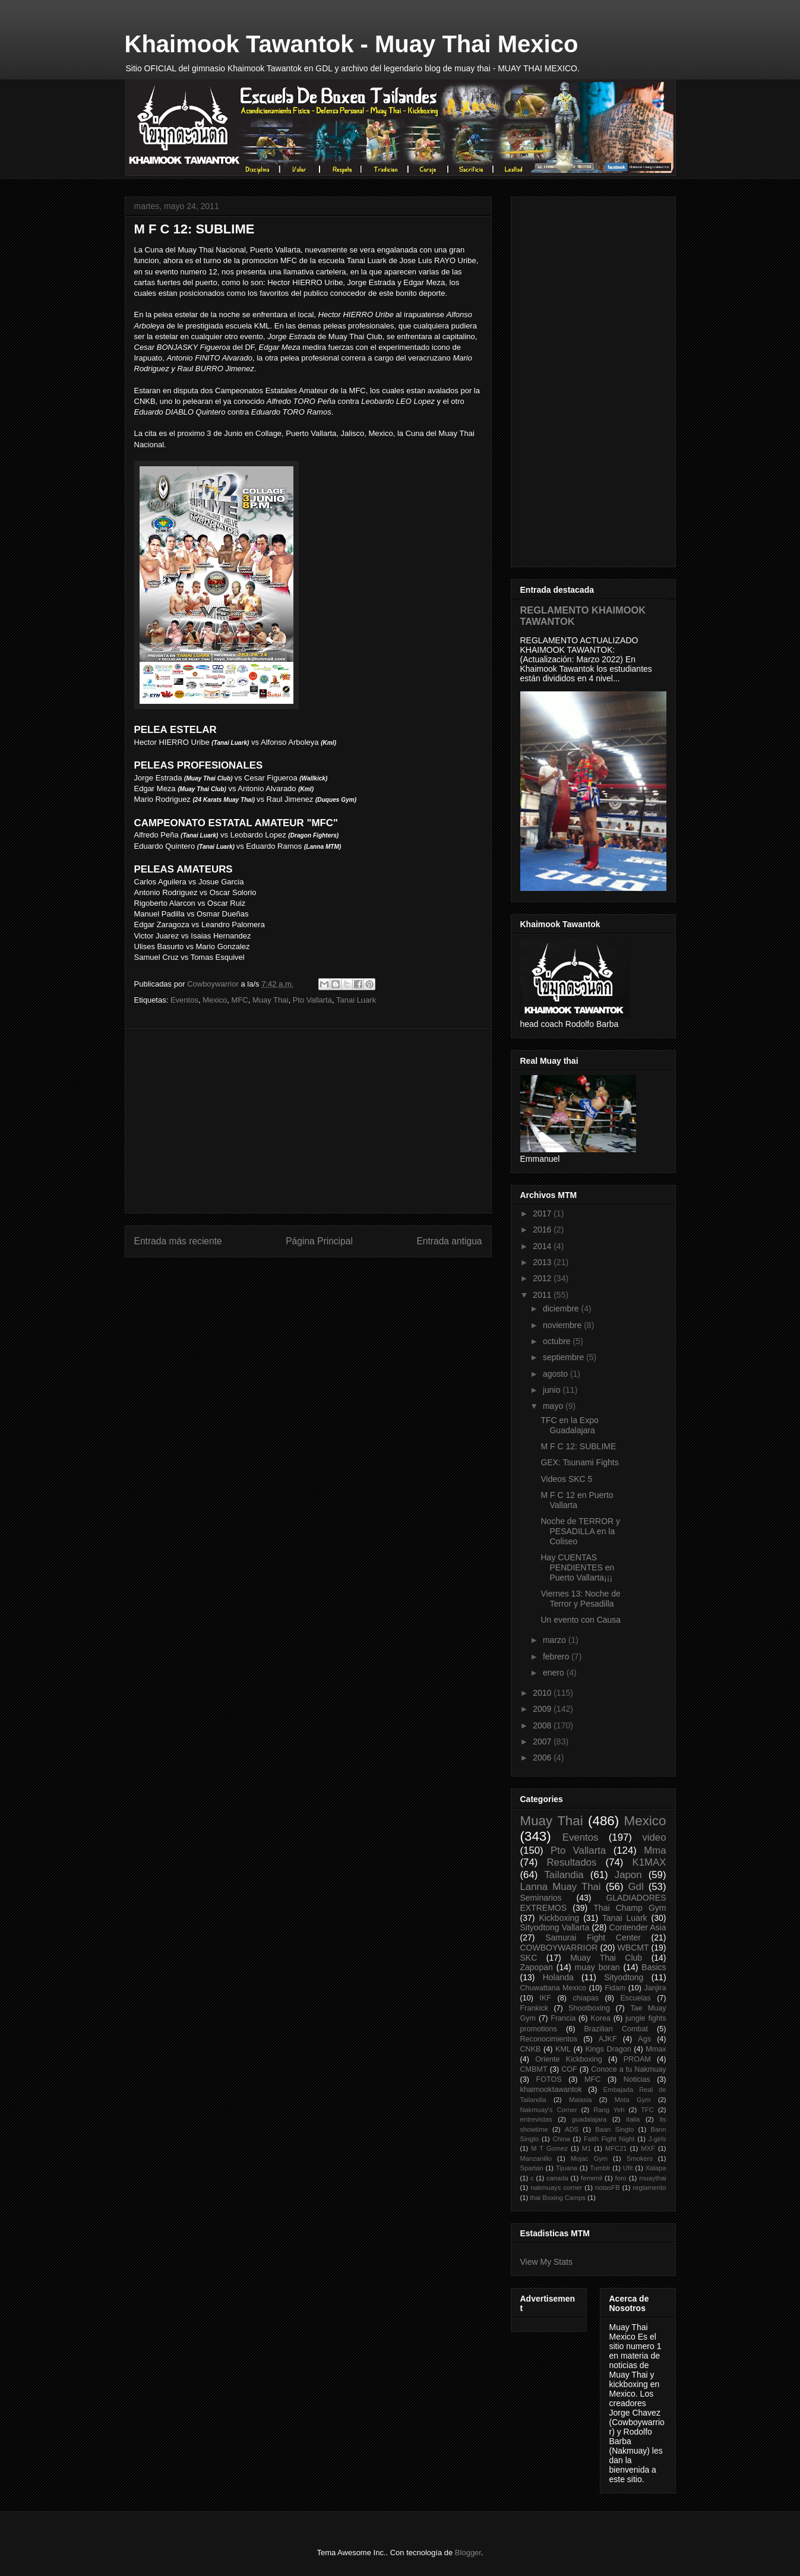  What do you see at coordinates (607, 2187) in the screenshot?
I see `notasFB` at bounding box center [607, 2187].